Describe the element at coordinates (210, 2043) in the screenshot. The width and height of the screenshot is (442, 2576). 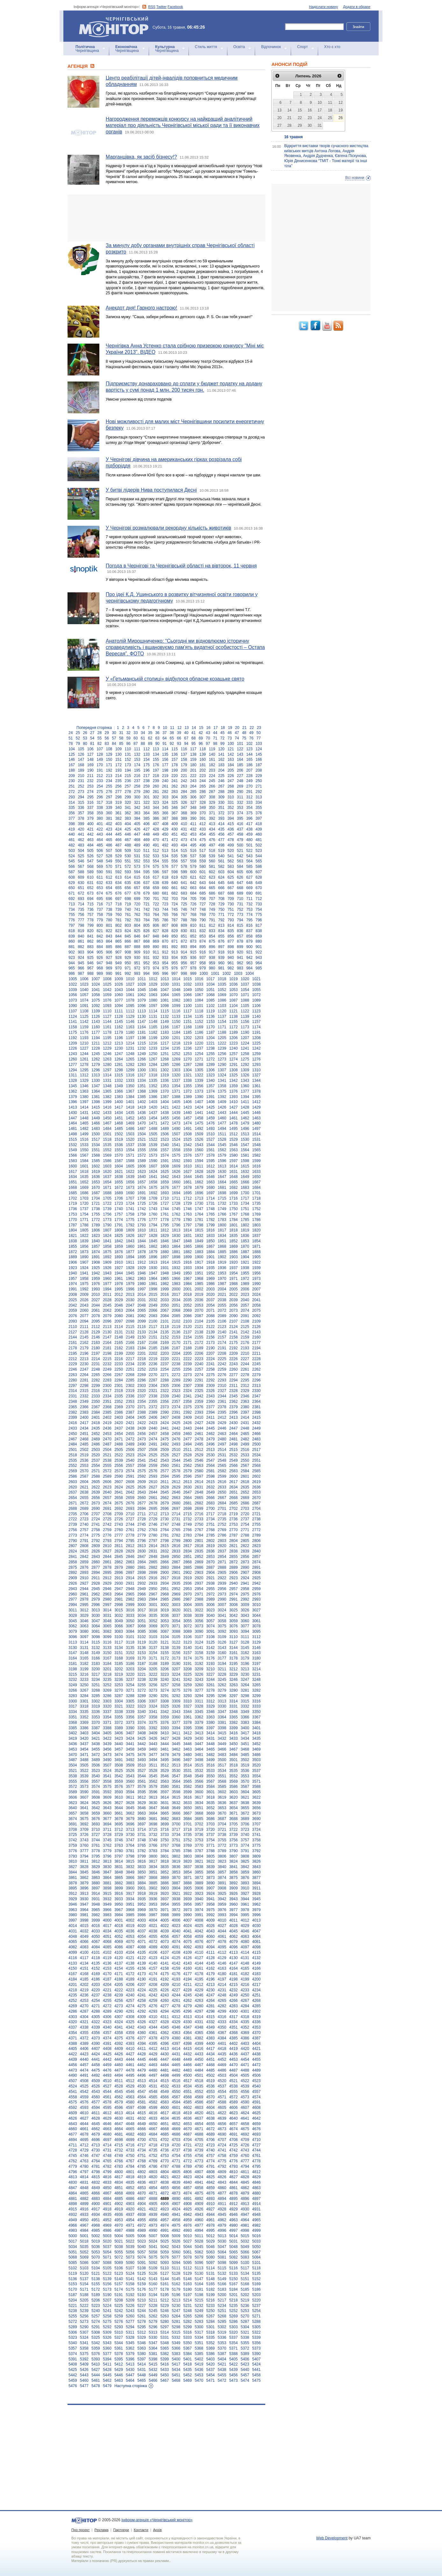
I see `4400` at that location.